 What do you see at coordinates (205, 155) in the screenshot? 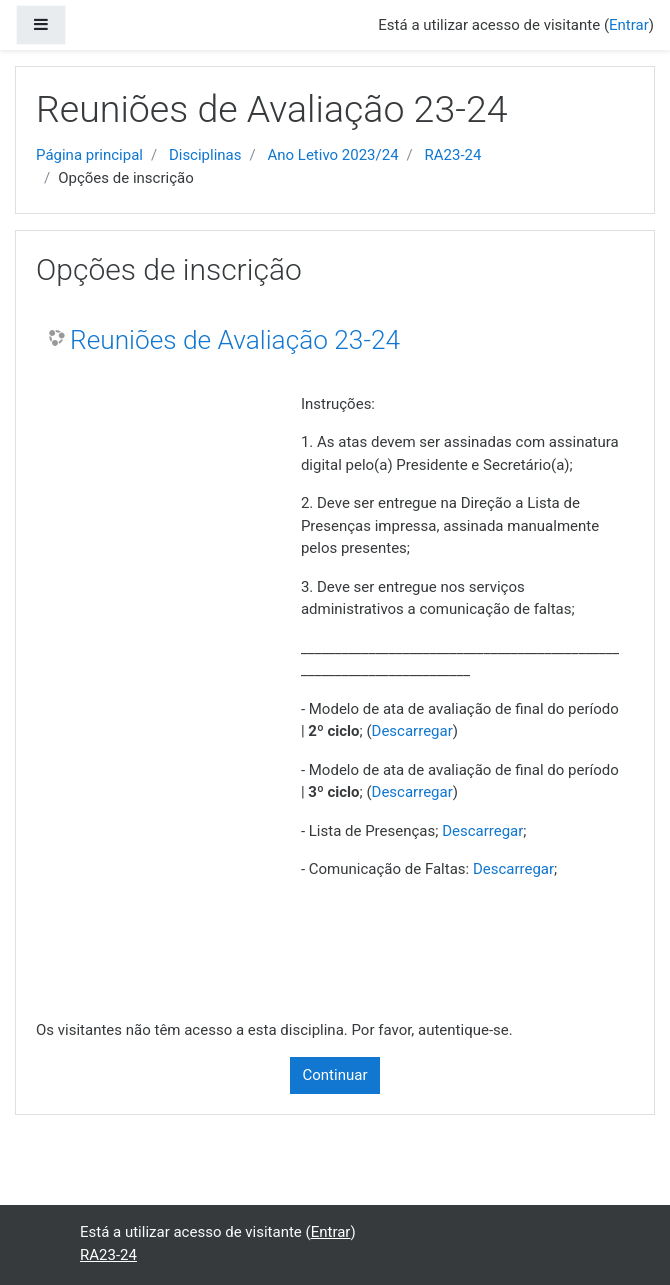
I see `Disciplinas` at bounding box center [205, 155].